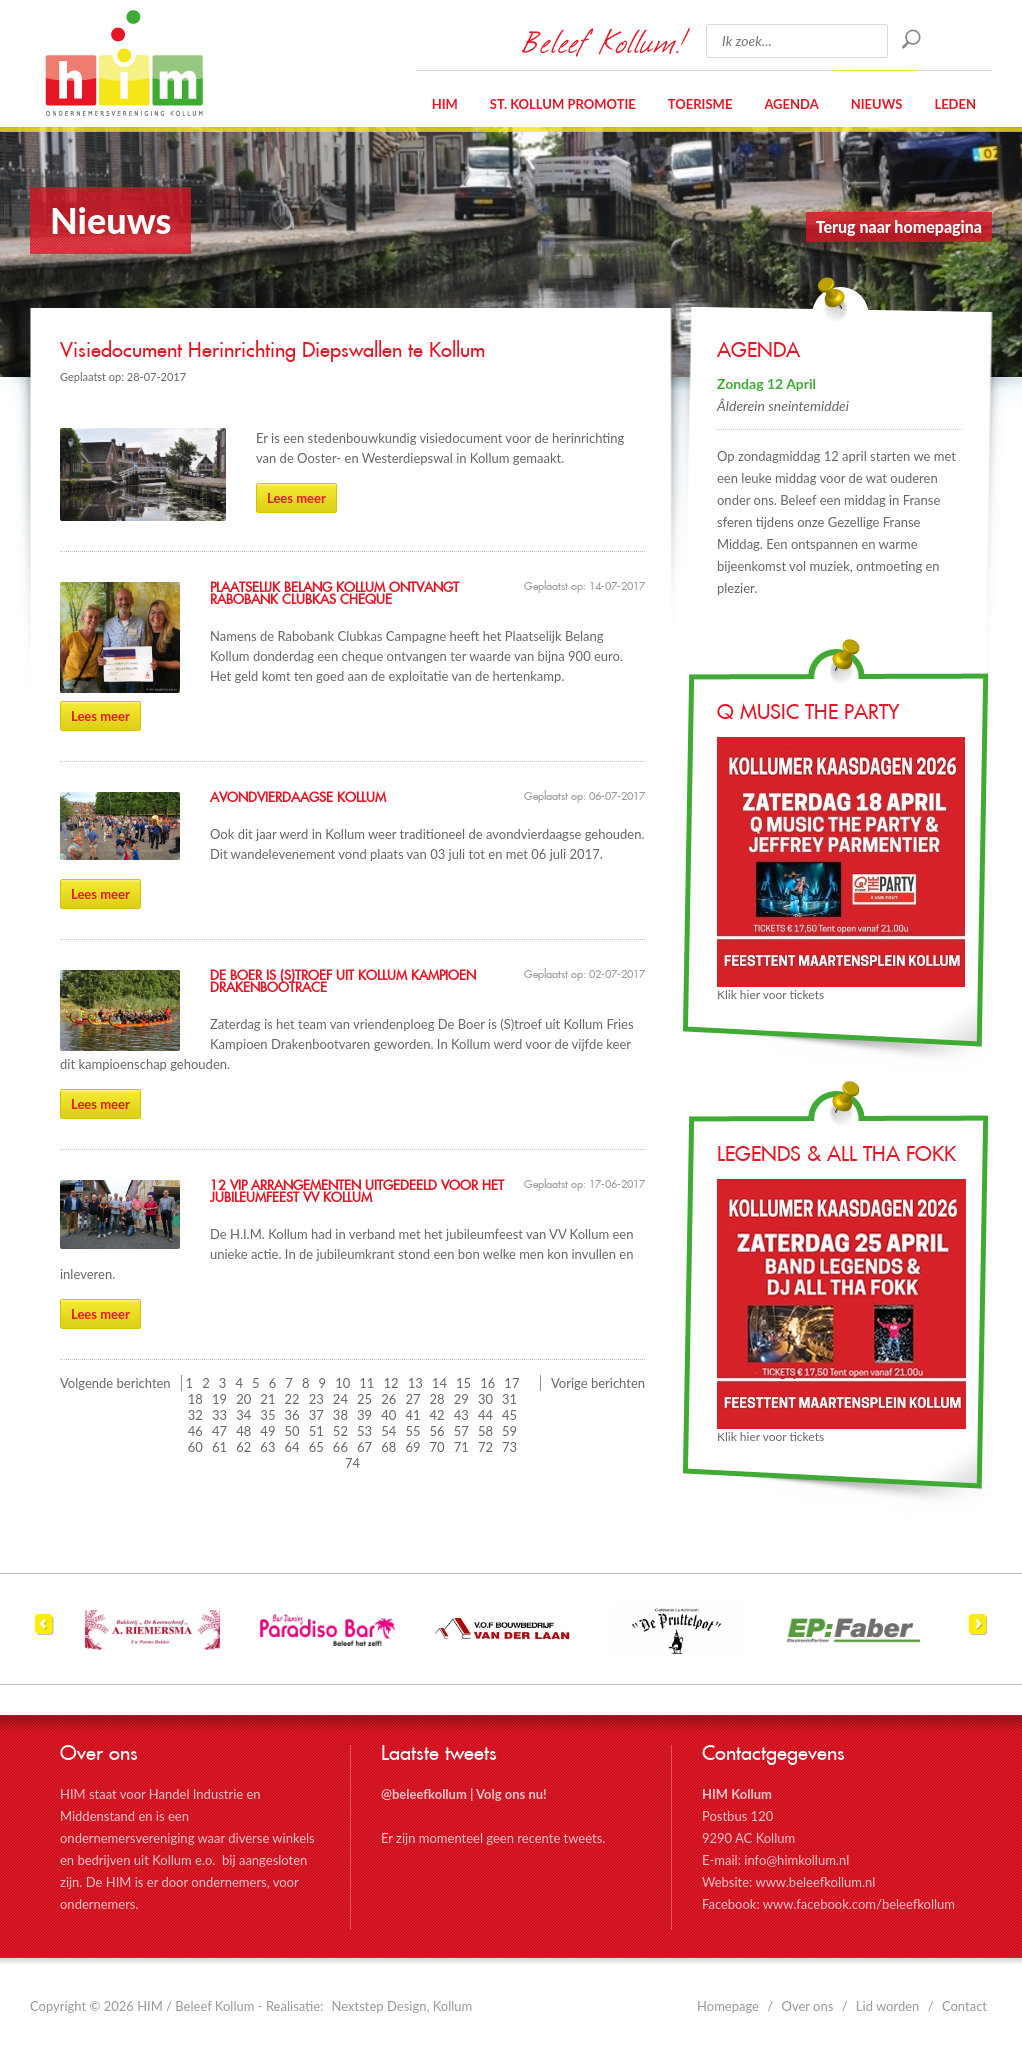  What do you see at coordinates (292, 1399) in the screenshot?
I see `22` at bounding box center [292, 1399].